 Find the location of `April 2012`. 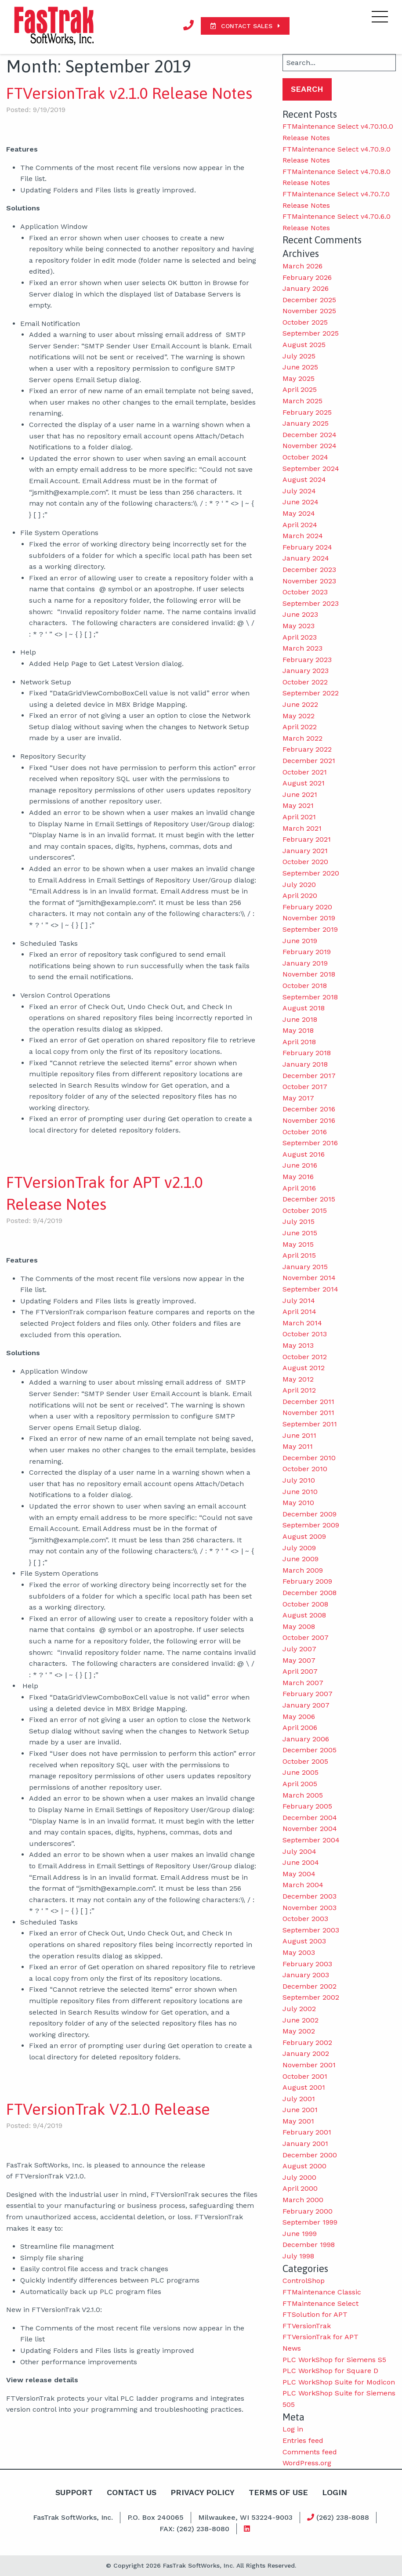

April 2012 is located at coordinates (299, 1390).